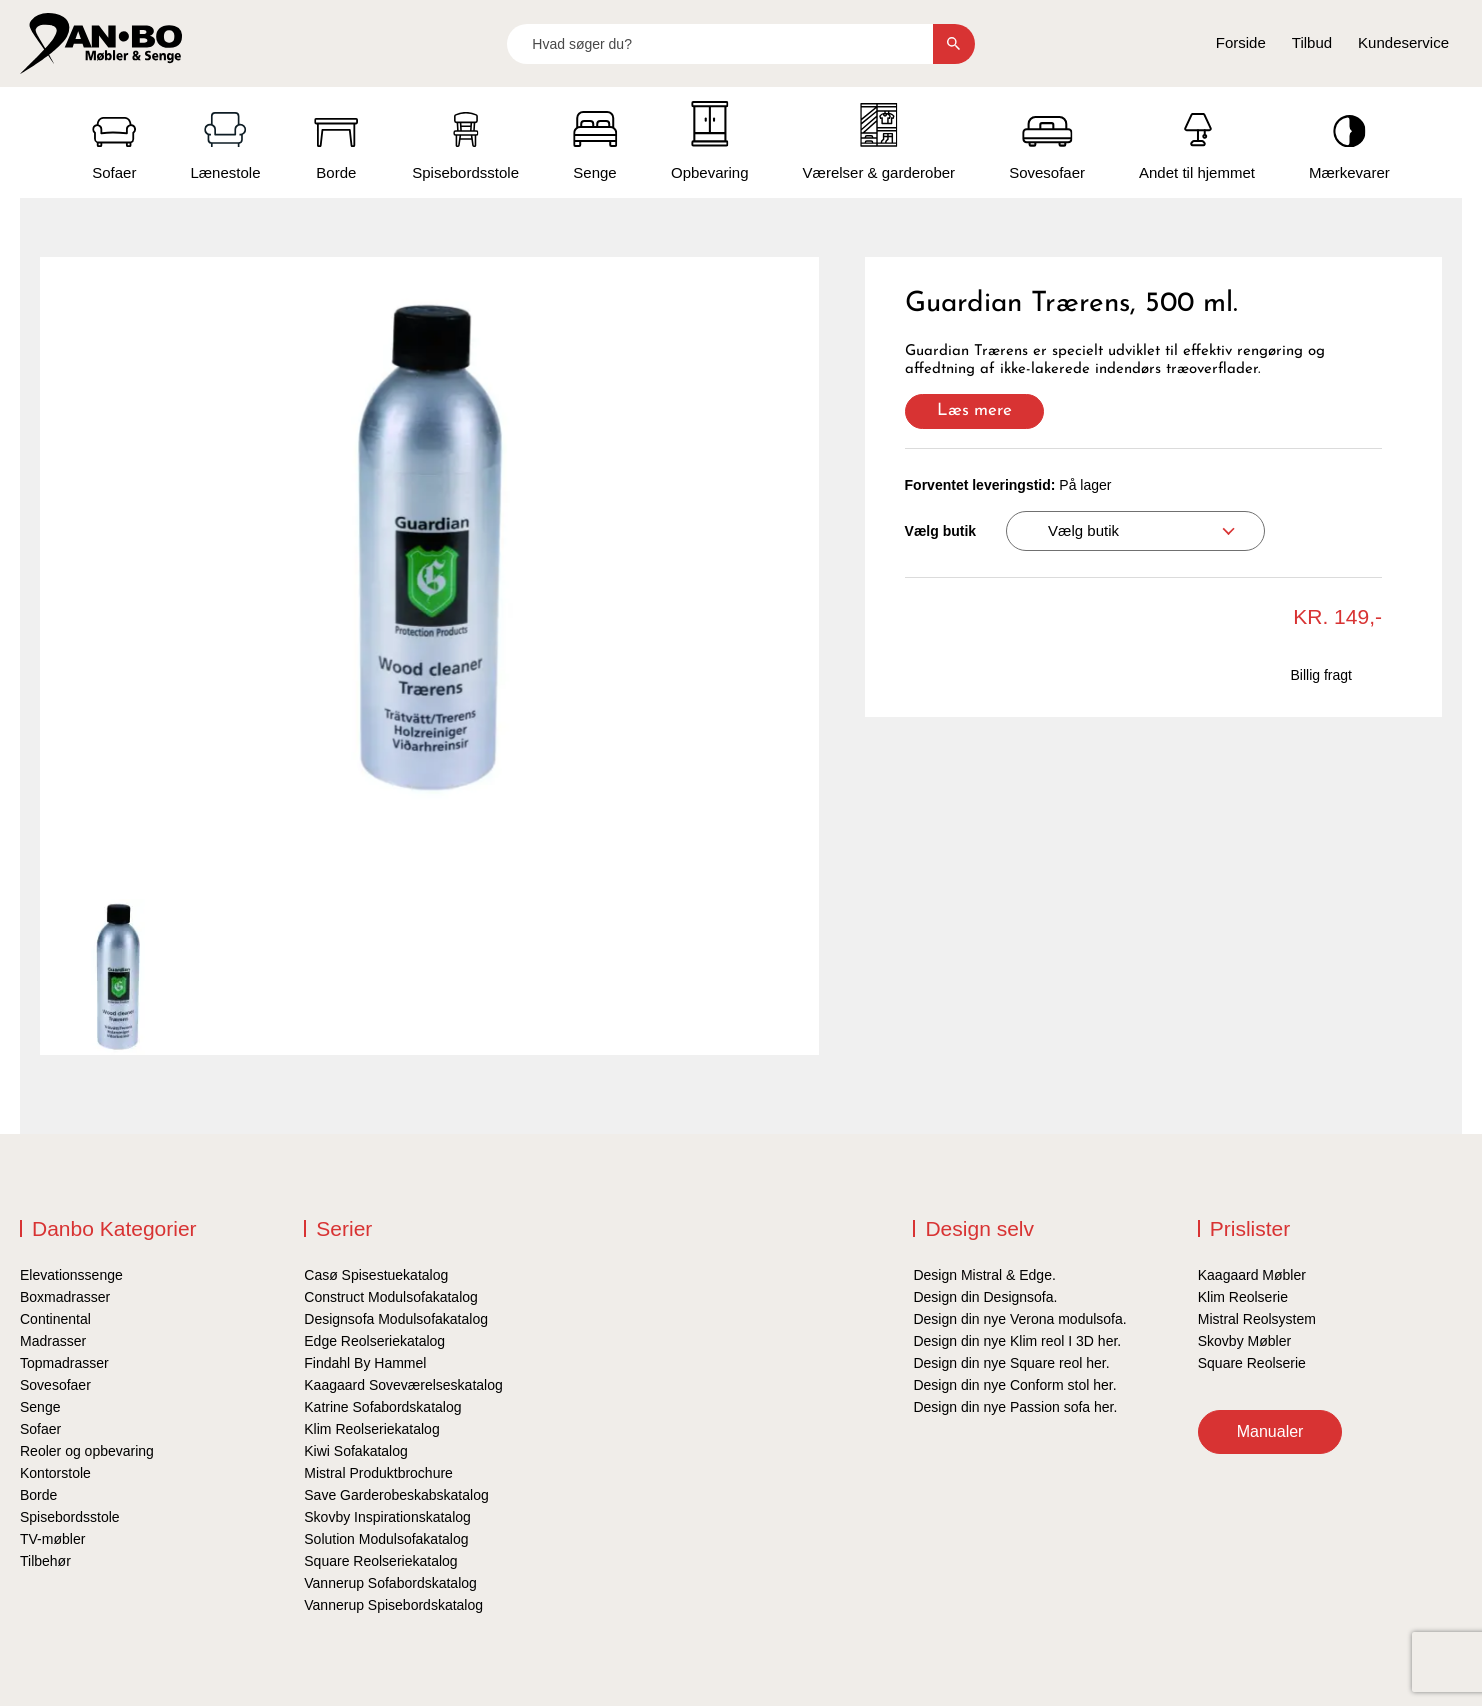  Describe the element at coordinates (1312, 42) in the screenshot. I see `Tilbud` at that location.